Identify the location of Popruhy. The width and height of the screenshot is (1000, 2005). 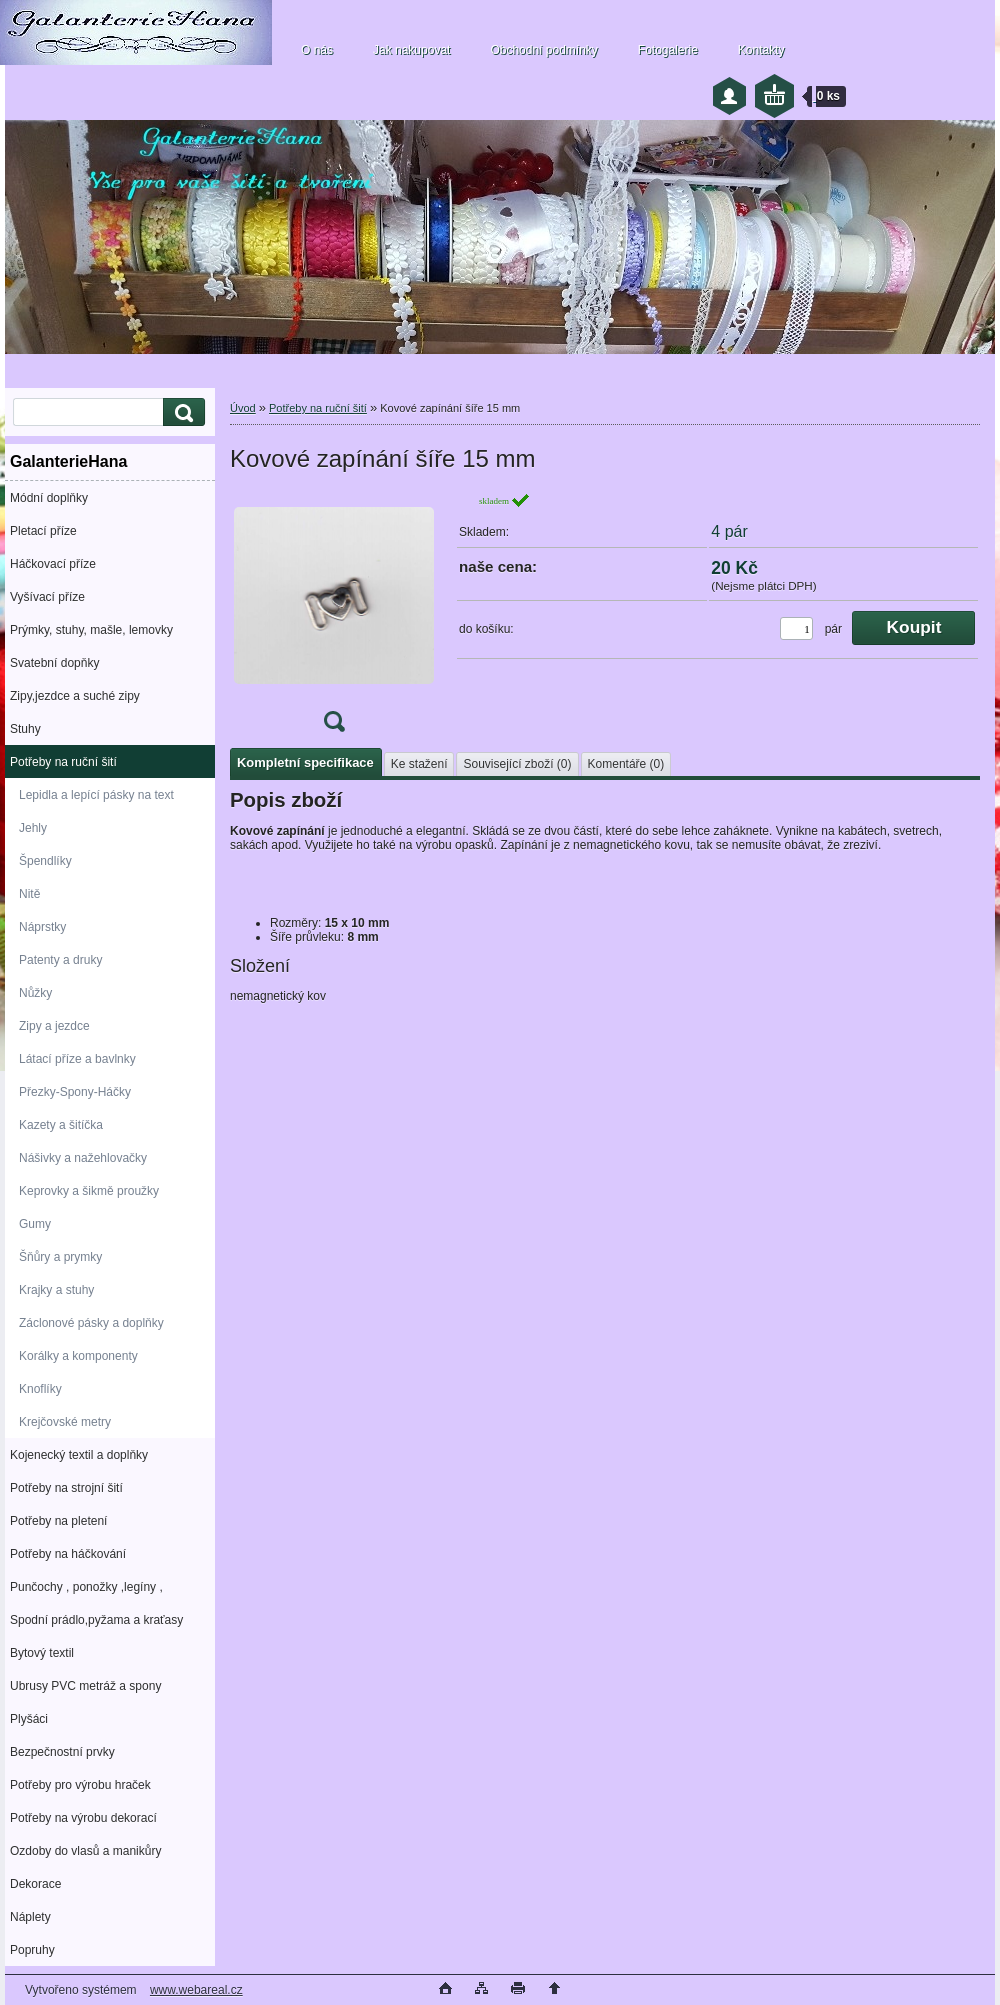
(32, 1950).